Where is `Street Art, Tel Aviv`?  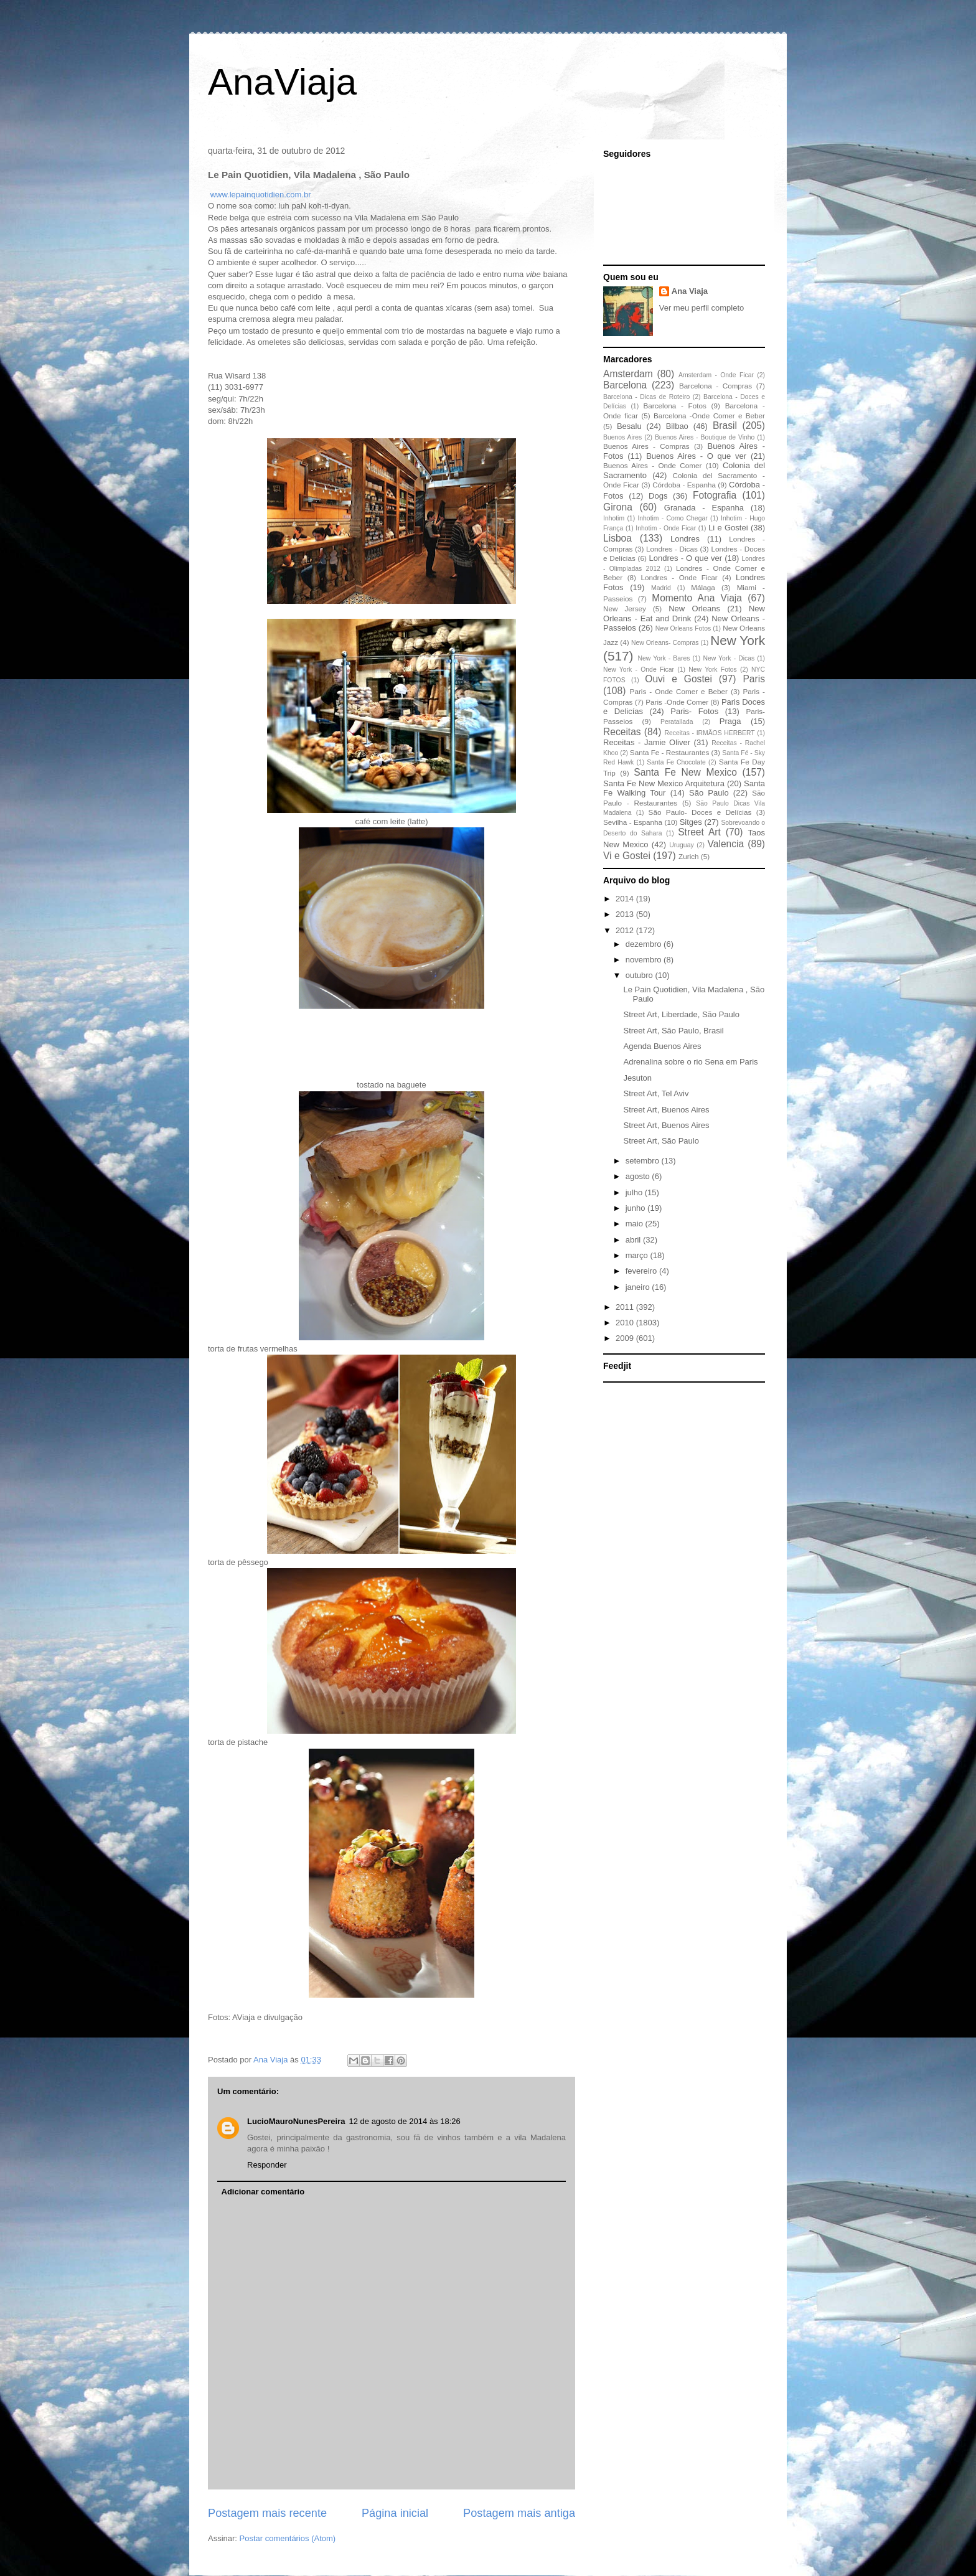 Street Art, Tel Aviv is located at coordinates (655, 1093).